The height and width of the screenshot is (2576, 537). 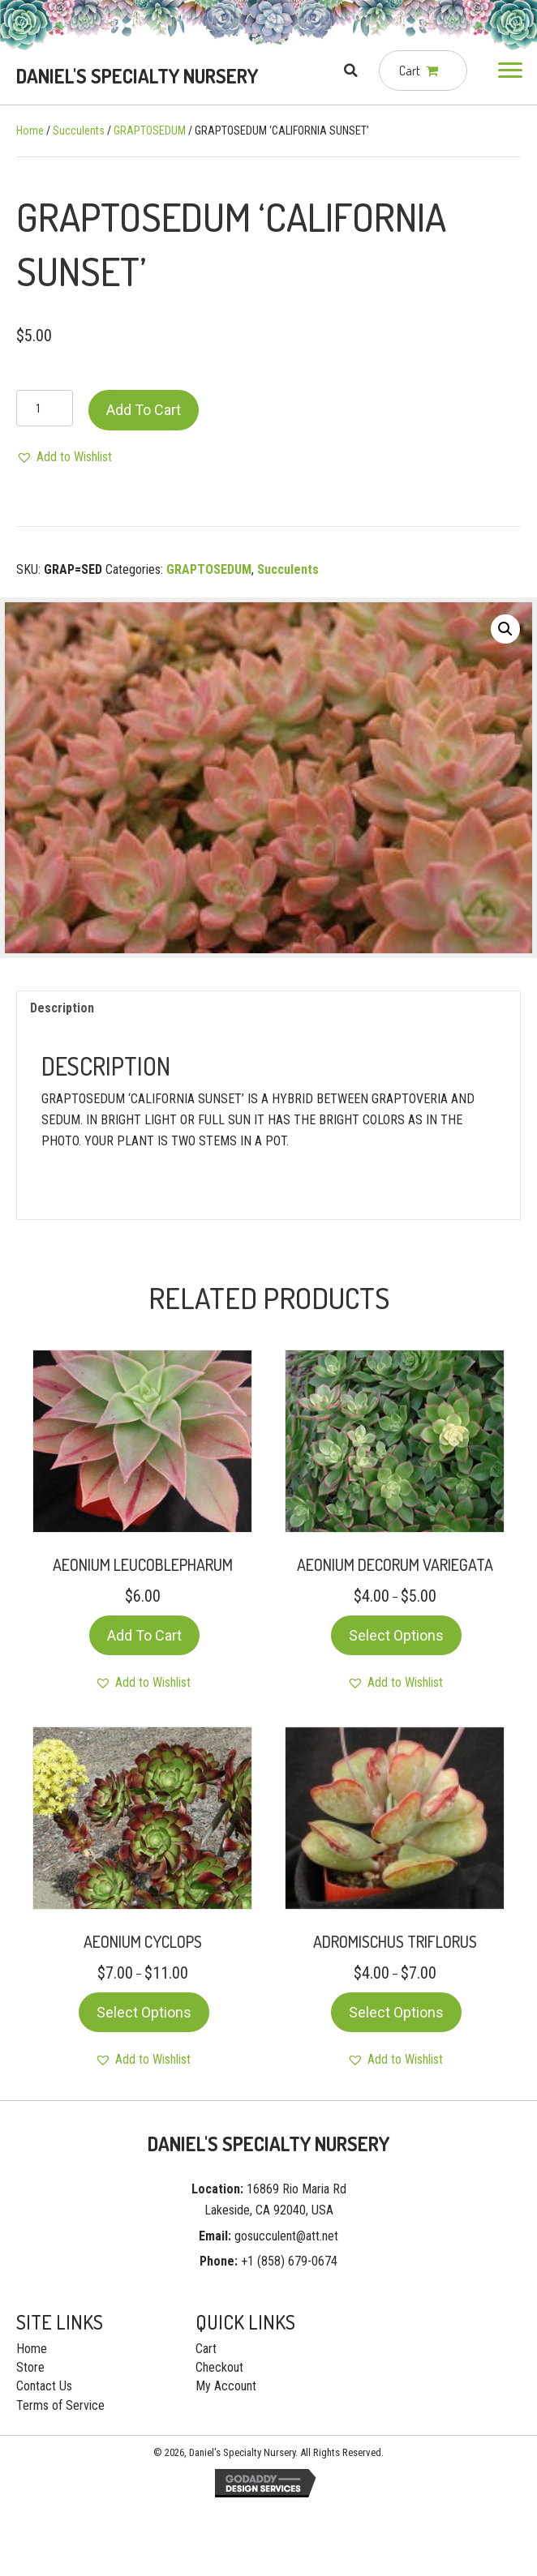 I want to click on GRAPTOSEDUM, so click(x=150, y=130).